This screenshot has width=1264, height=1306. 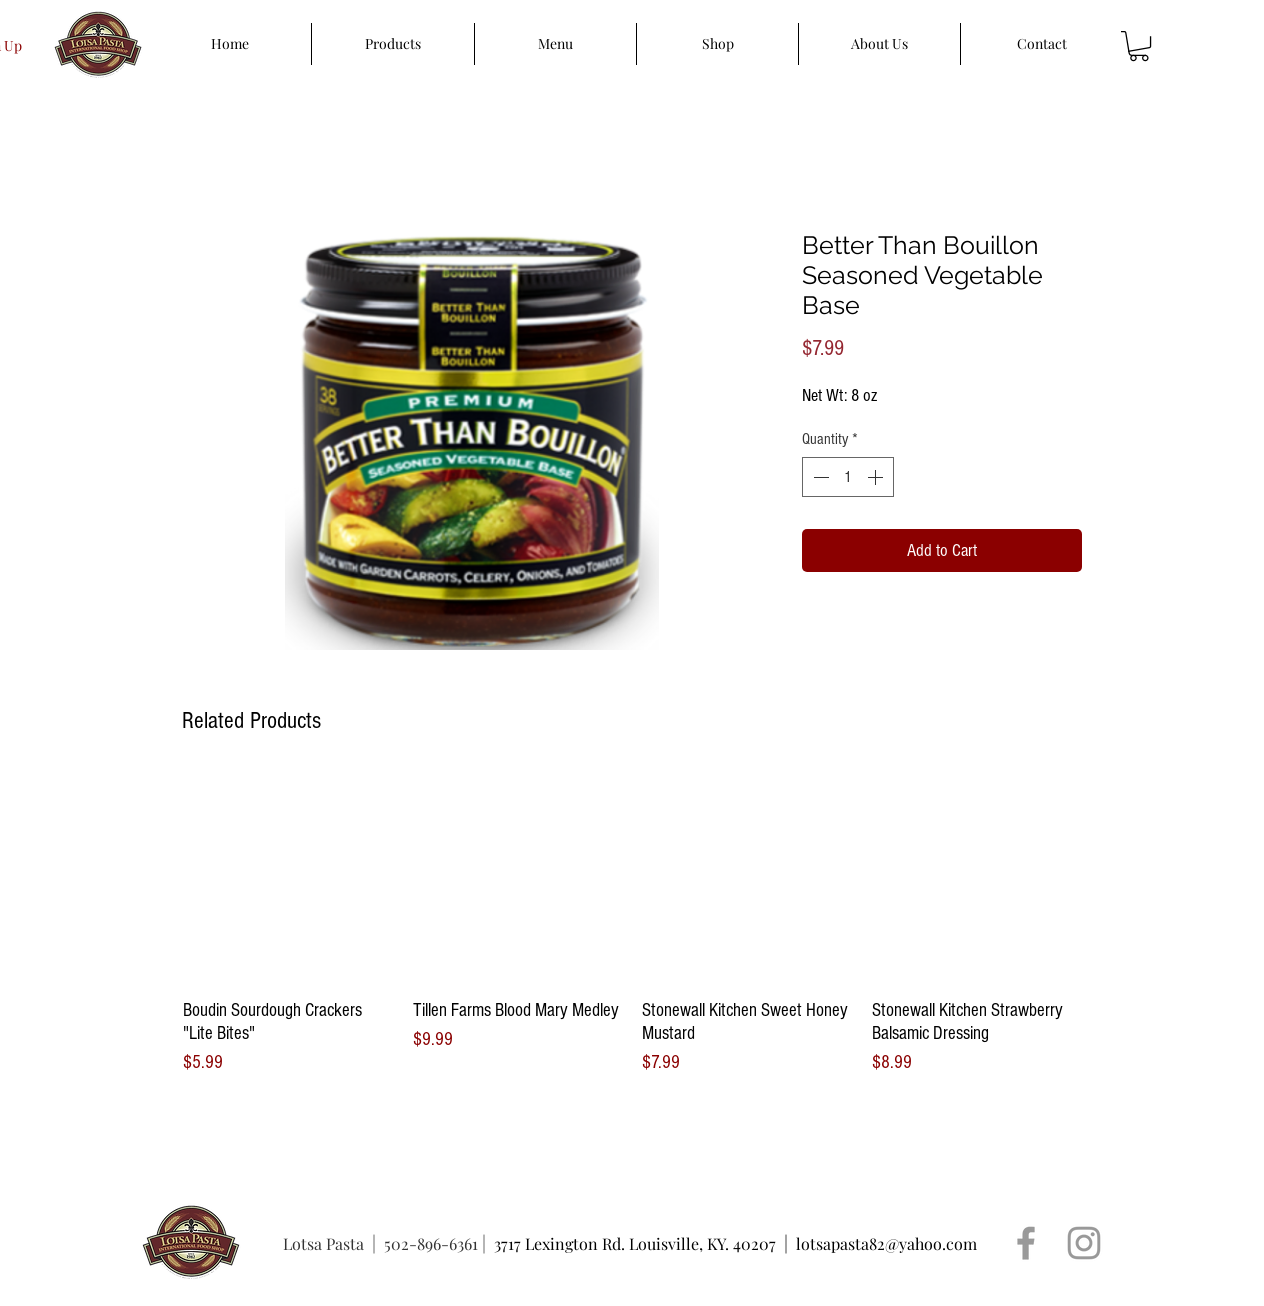 I want to click on [Grey Instagram Icon], so click(x=1084, y=1243).